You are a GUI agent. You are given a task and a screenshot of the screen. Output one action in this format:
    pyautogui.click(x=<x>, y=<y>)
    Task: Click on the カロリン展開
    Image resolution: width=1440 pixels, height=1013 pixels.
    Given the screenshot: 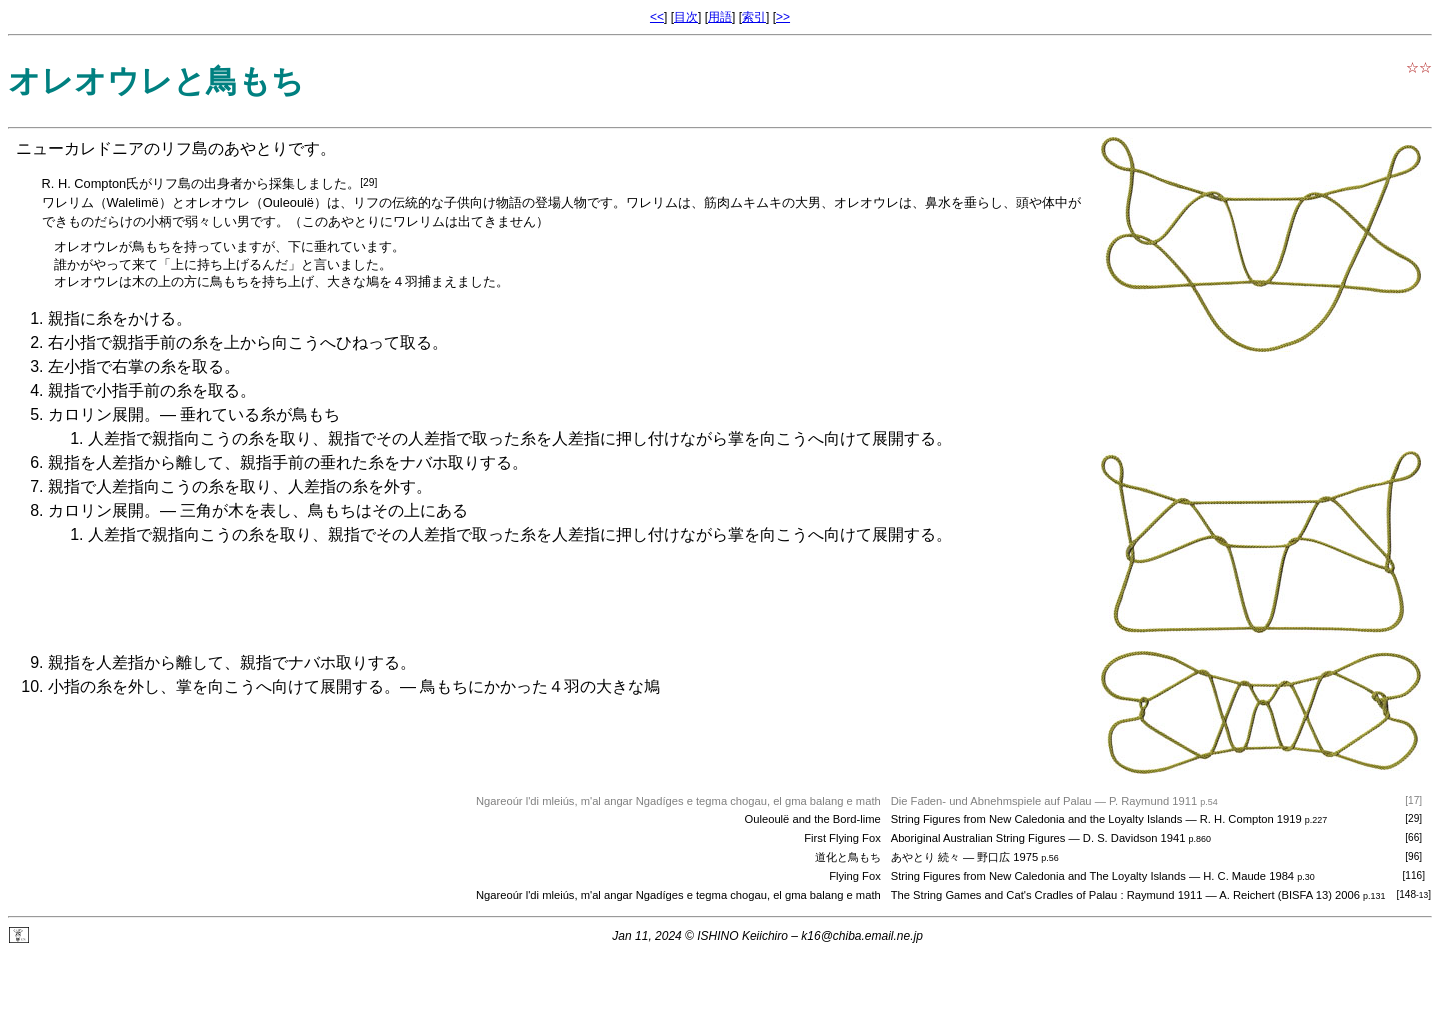 What is the action you would take?
    pyautogui.click(x=96, y=414)
    